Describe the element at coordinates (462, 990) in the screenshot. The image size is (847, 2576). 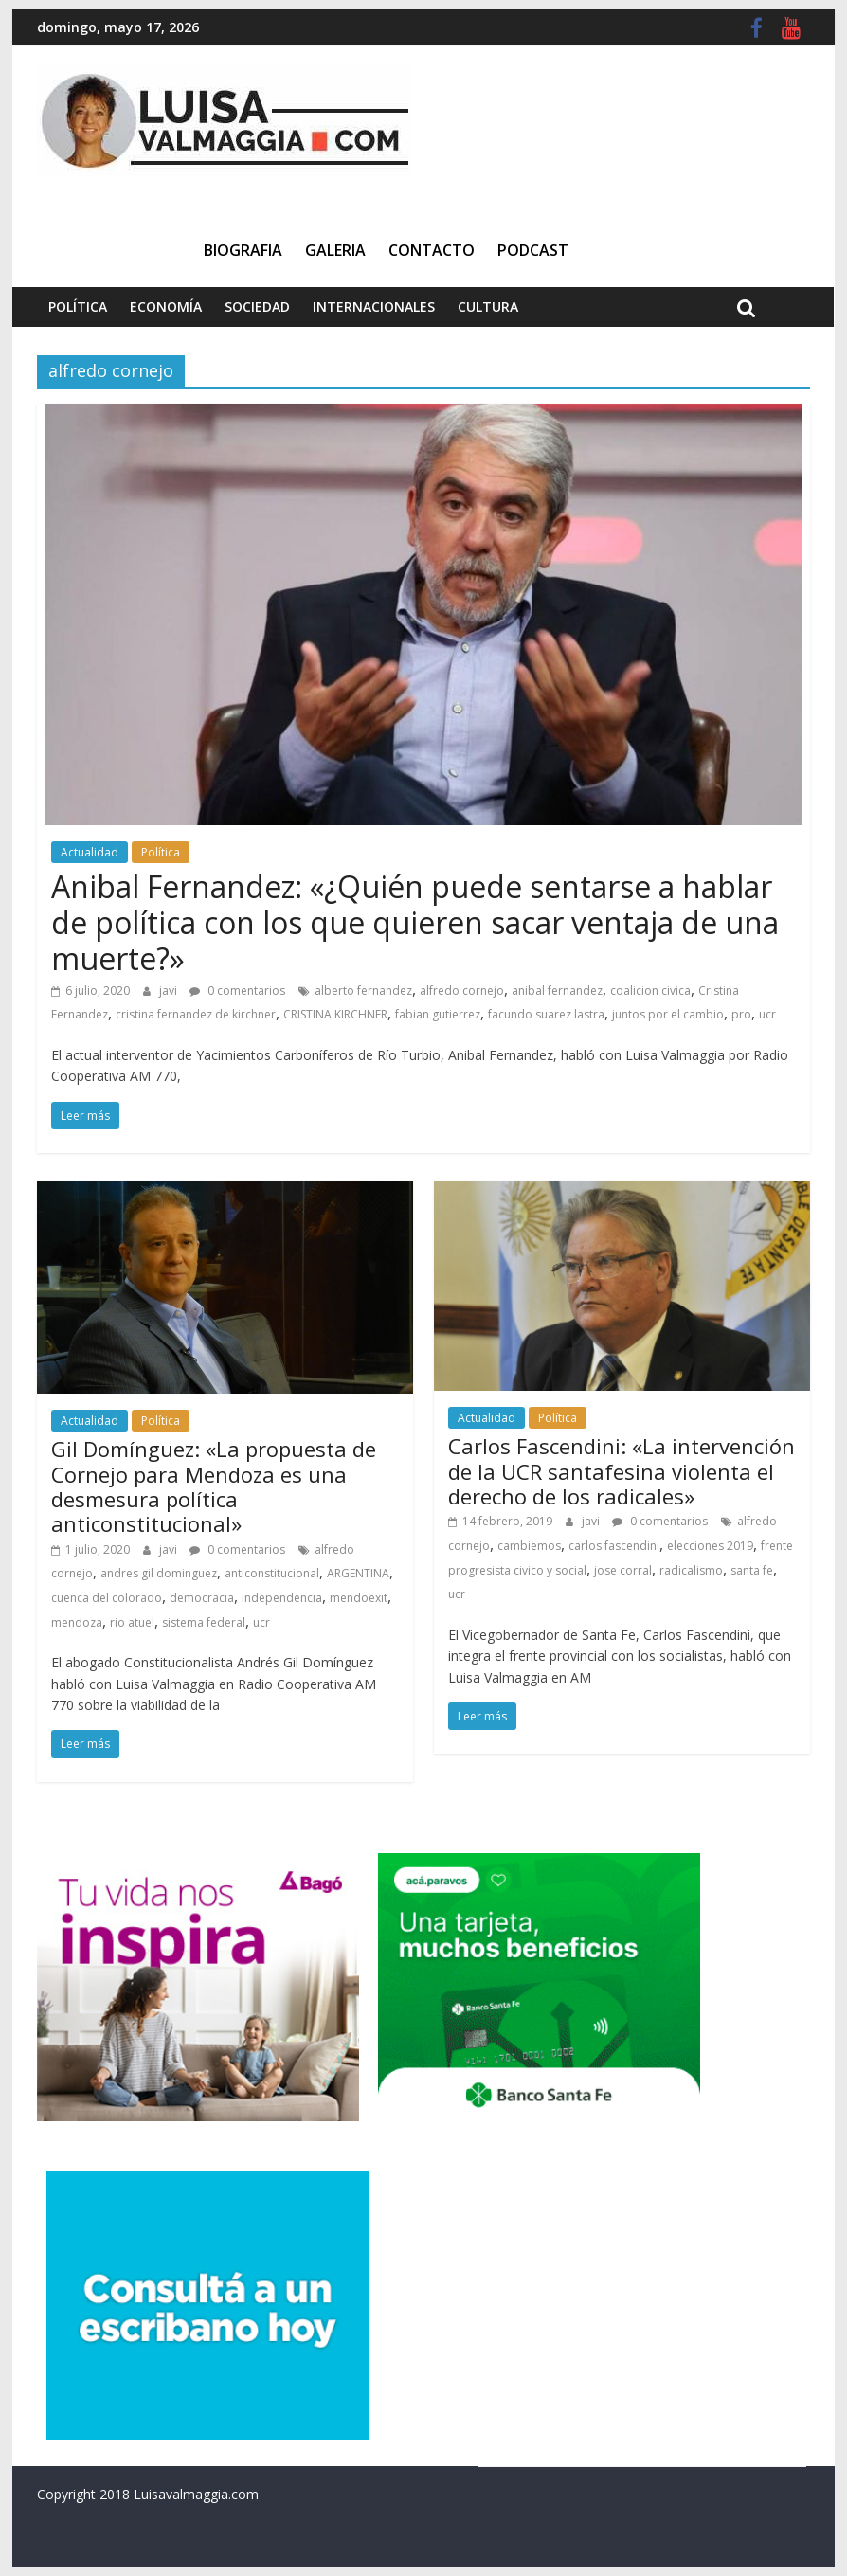
I see `alfredo cornejo` at that location.